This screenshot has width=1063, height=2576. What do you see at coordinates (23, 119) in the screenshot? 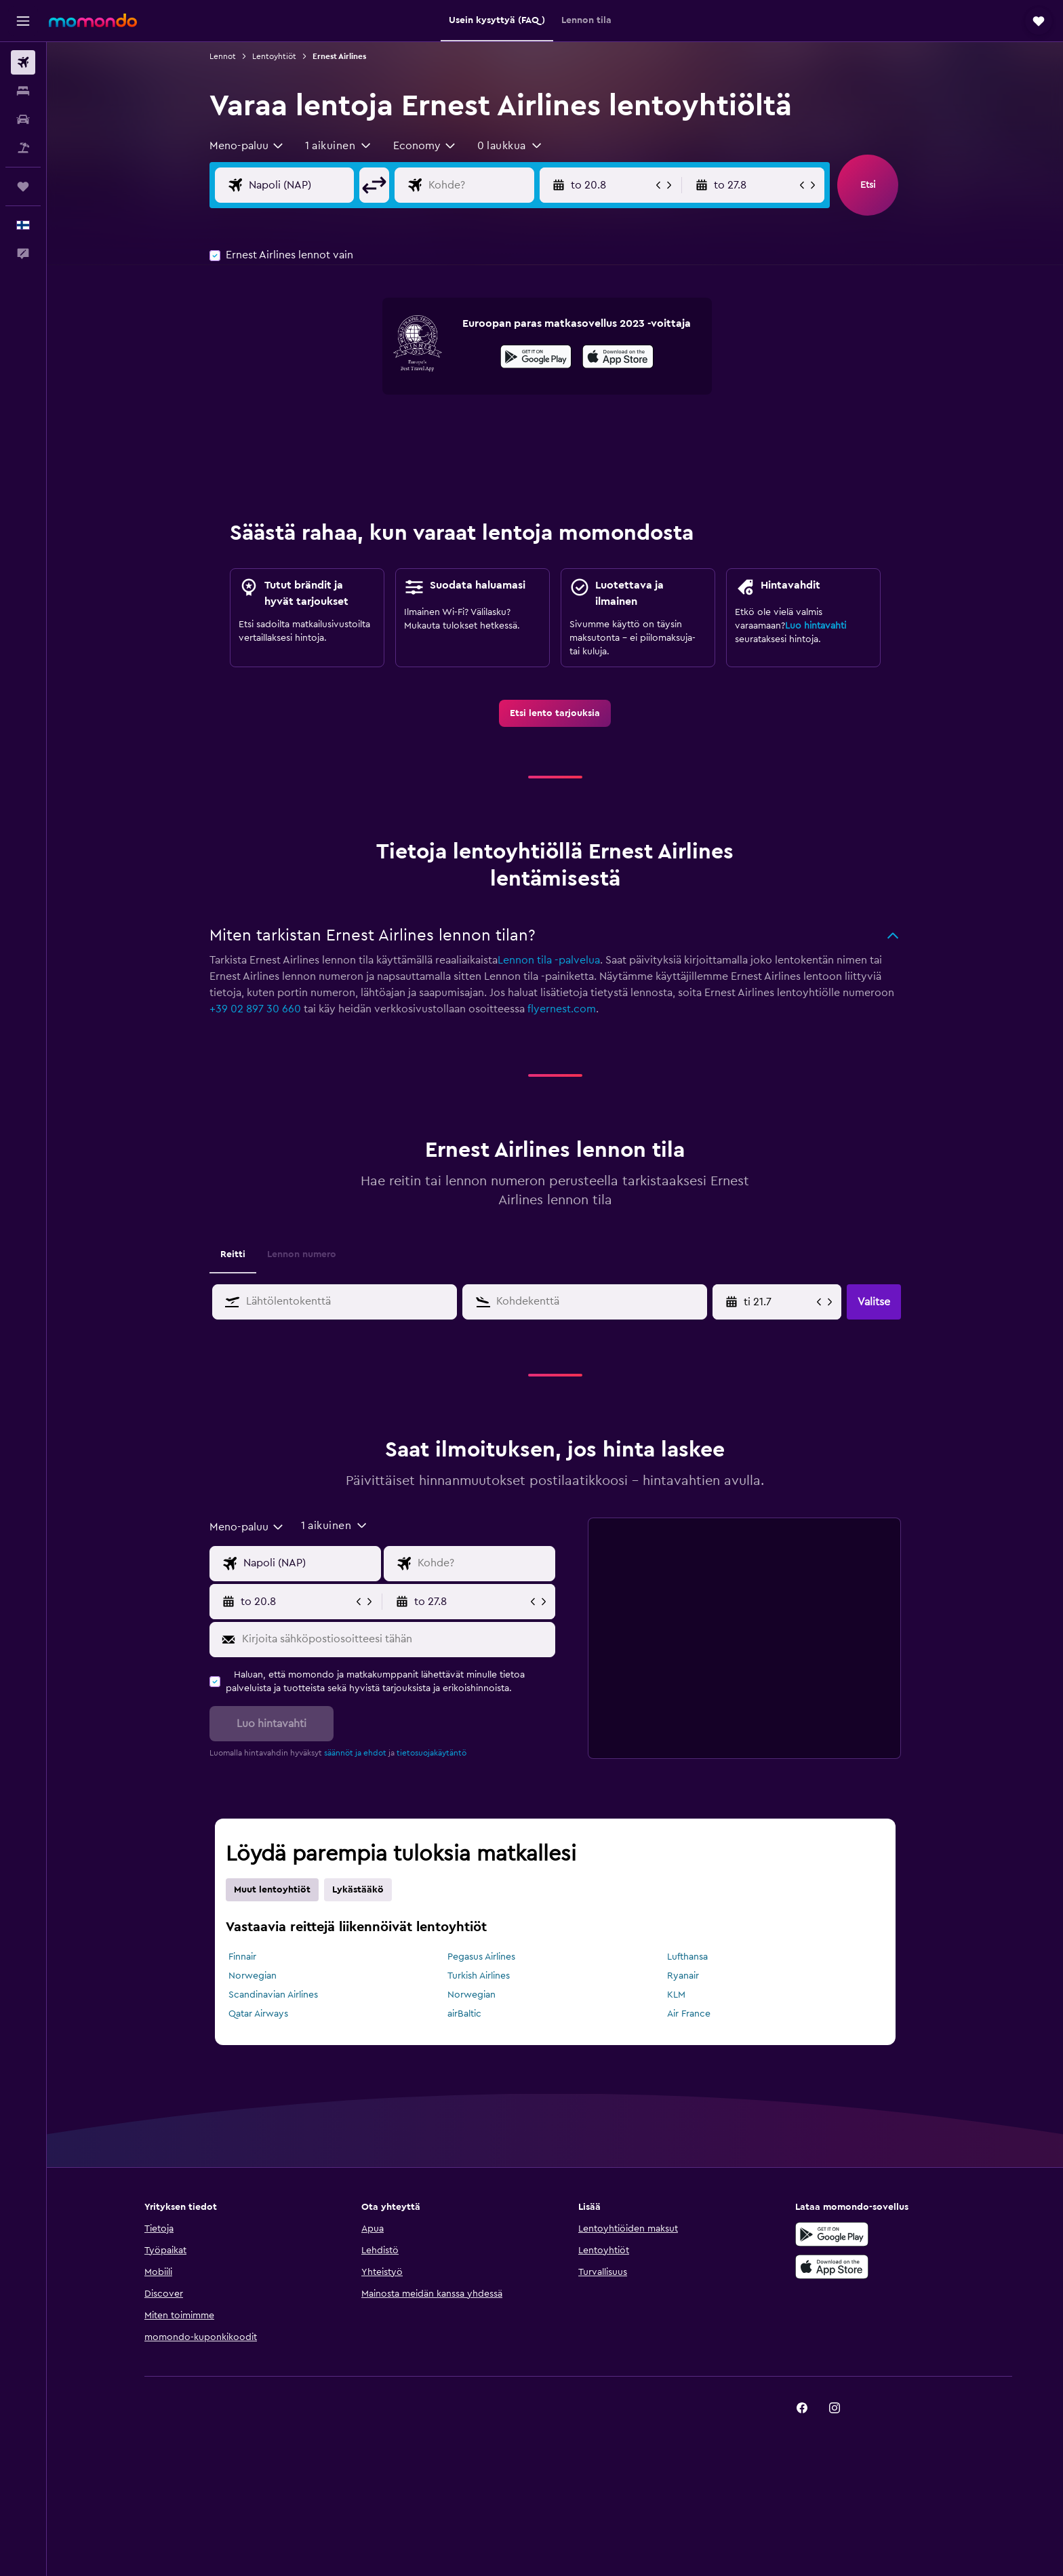
I see `[Etsi autoja]` at bounding box center [23, 119].